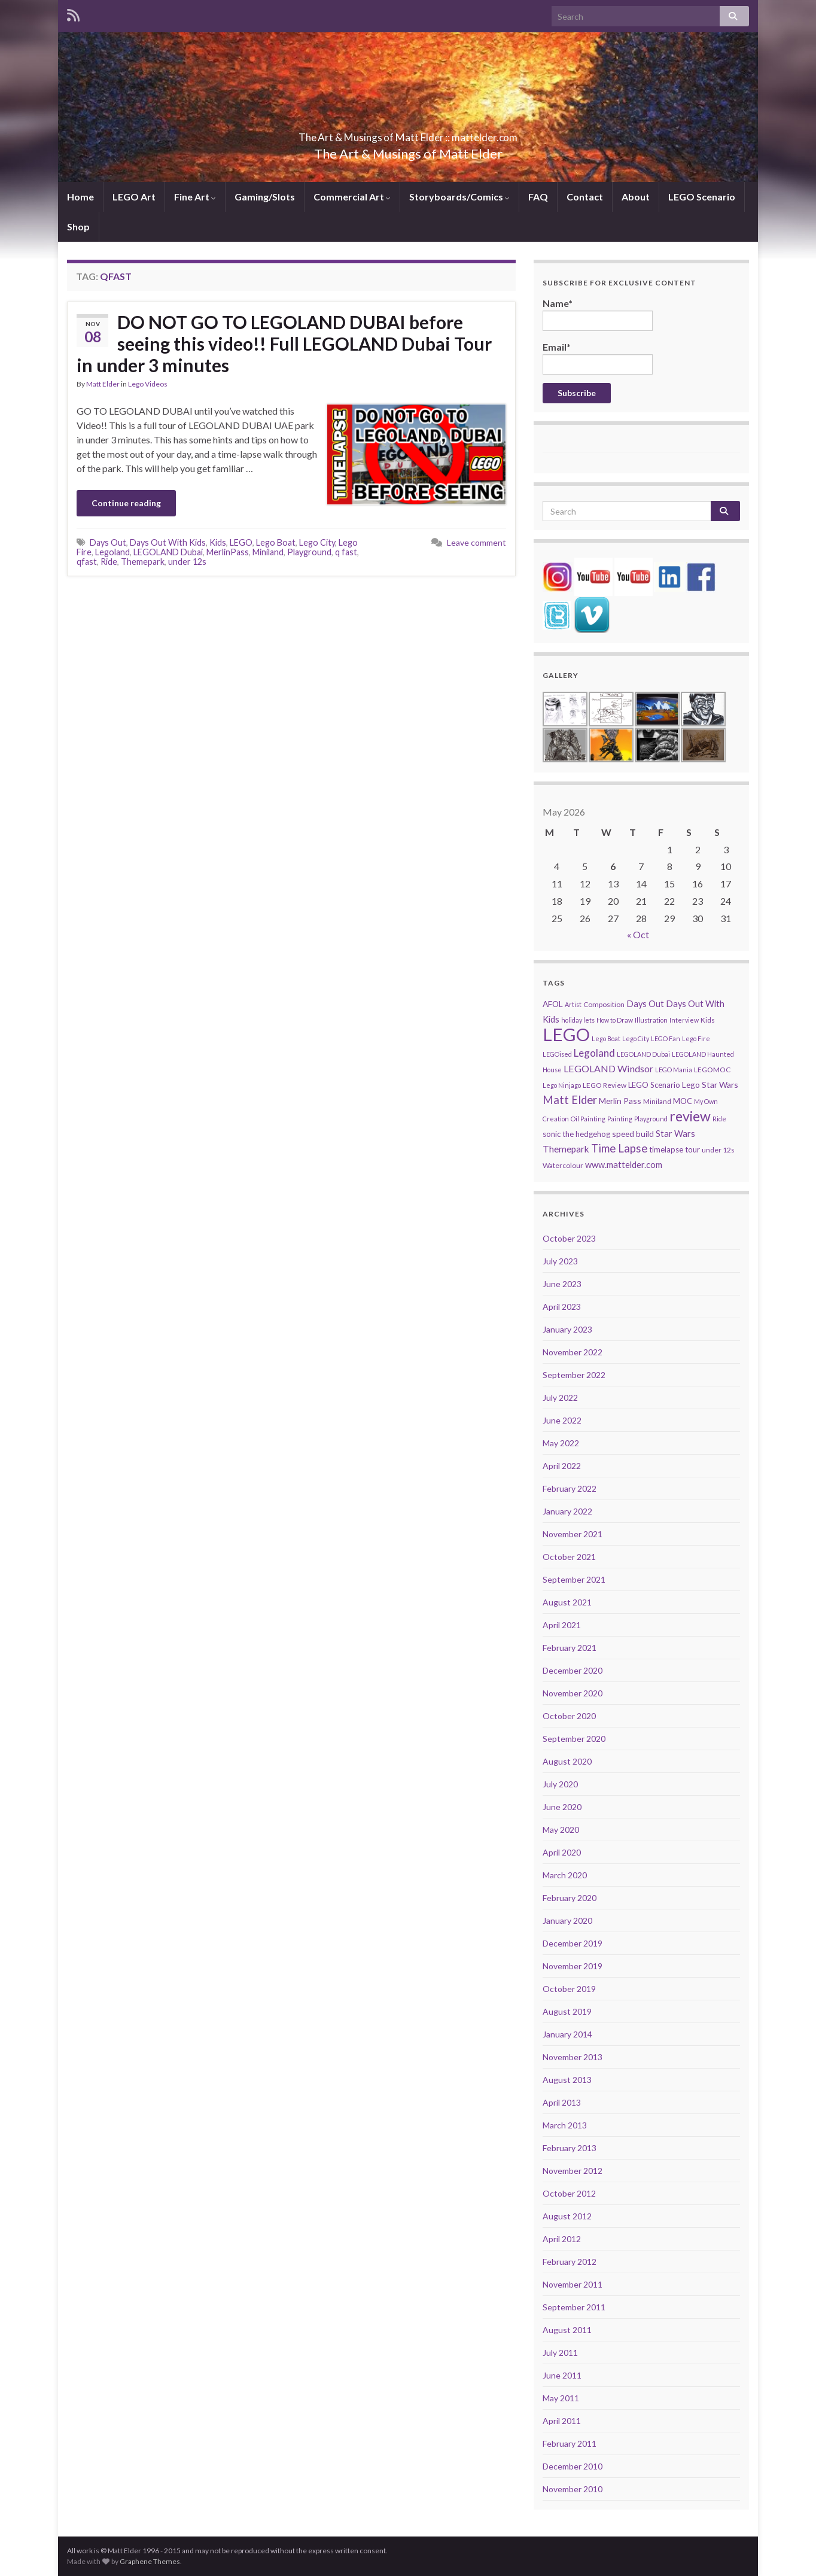 The image size is (816, 2576). Describe the element at coordinates (553, 1004) in the screenshot. I see `AFOL [AFOL (7 items)]` at that location.